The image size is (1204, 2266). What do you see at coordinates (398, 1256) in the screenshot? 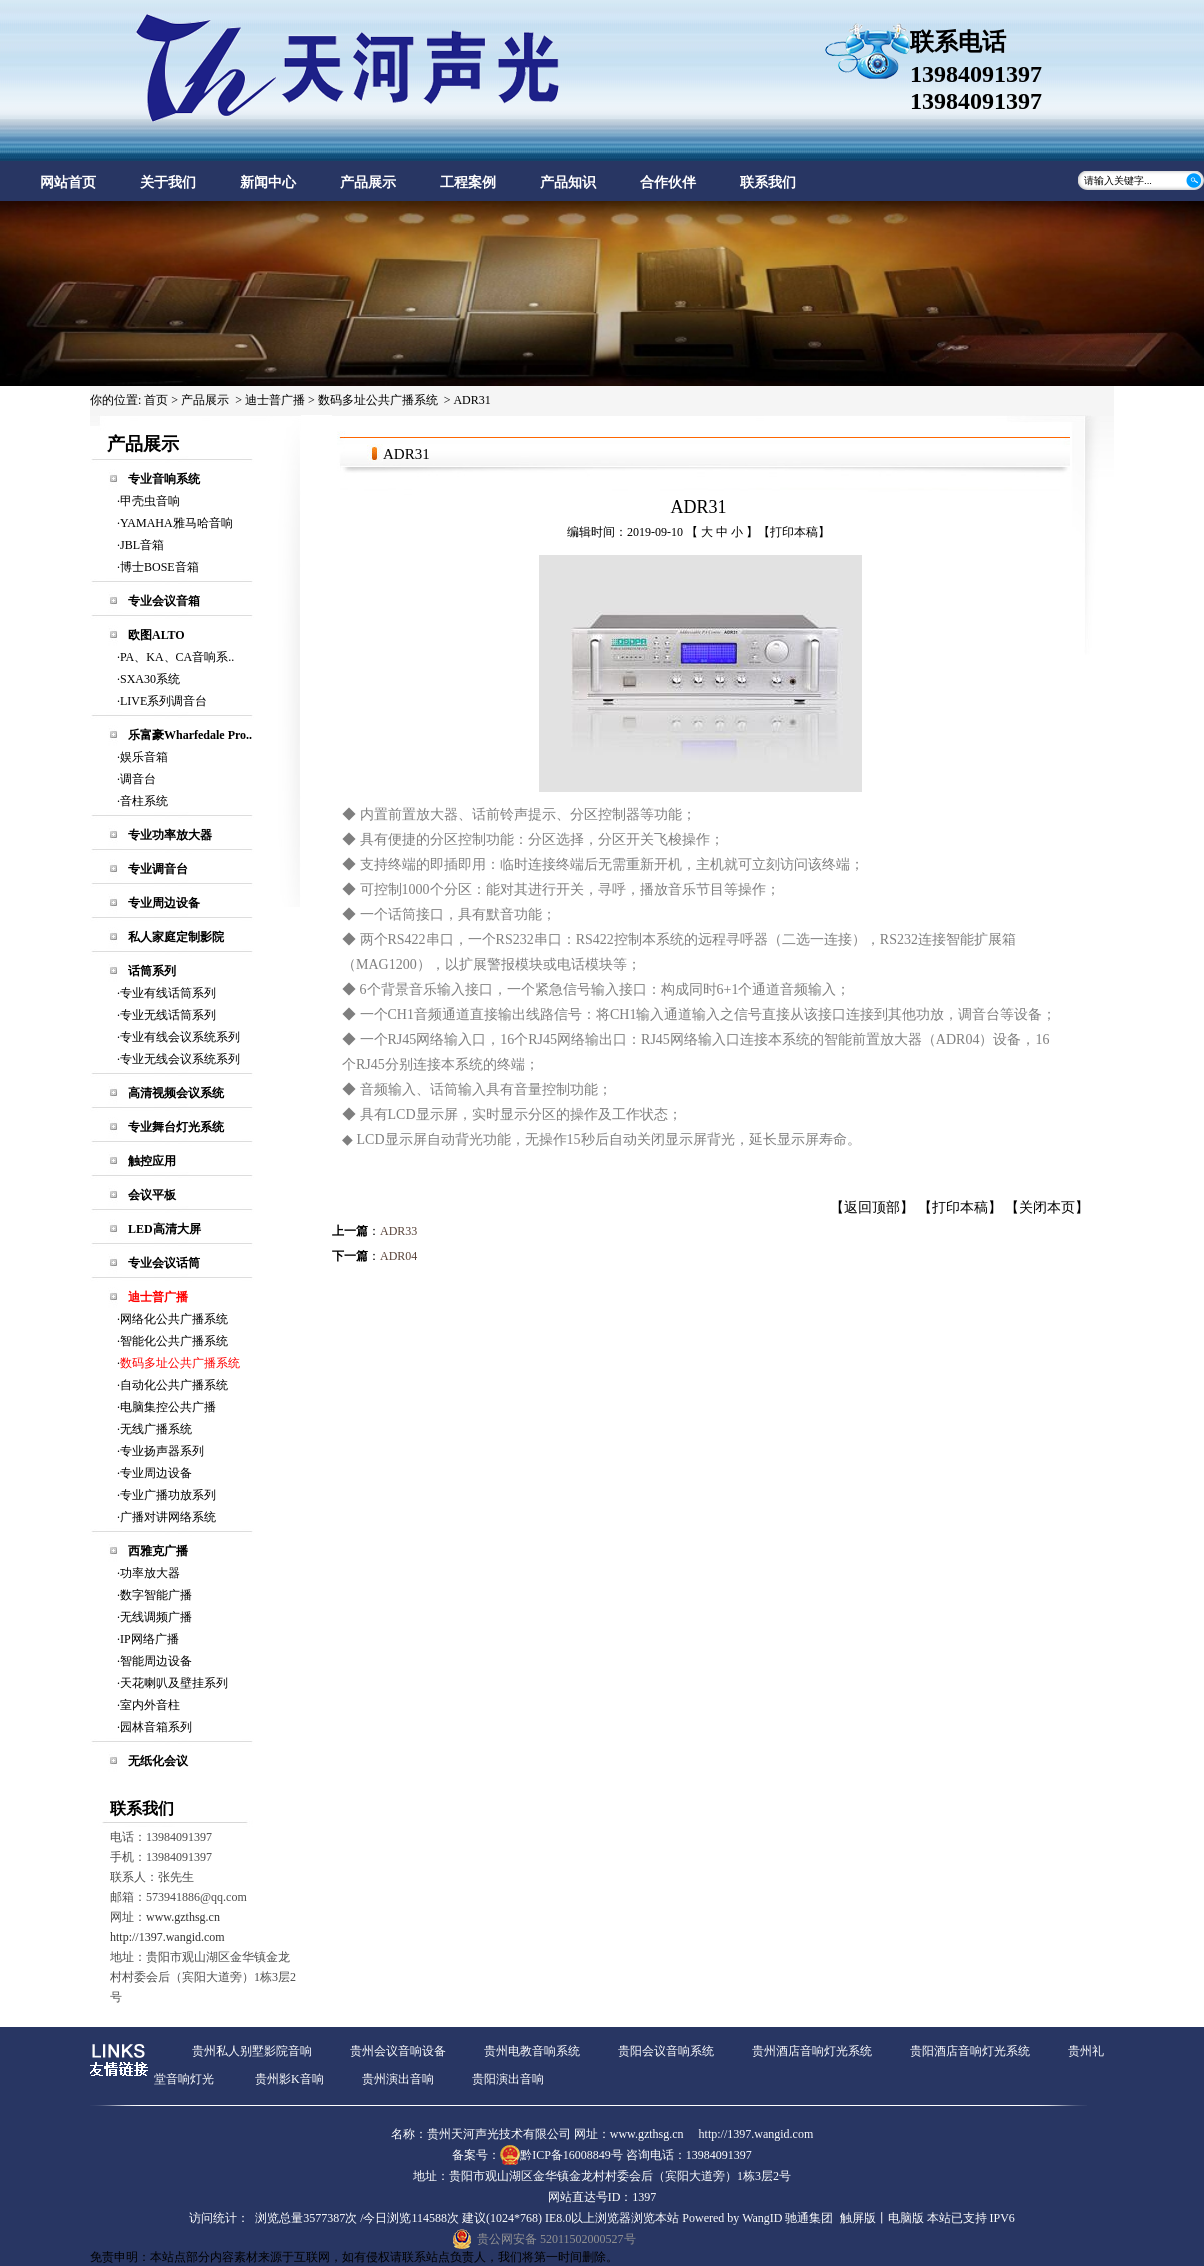
I see `ADR04` at bounding box center [398, 1256].